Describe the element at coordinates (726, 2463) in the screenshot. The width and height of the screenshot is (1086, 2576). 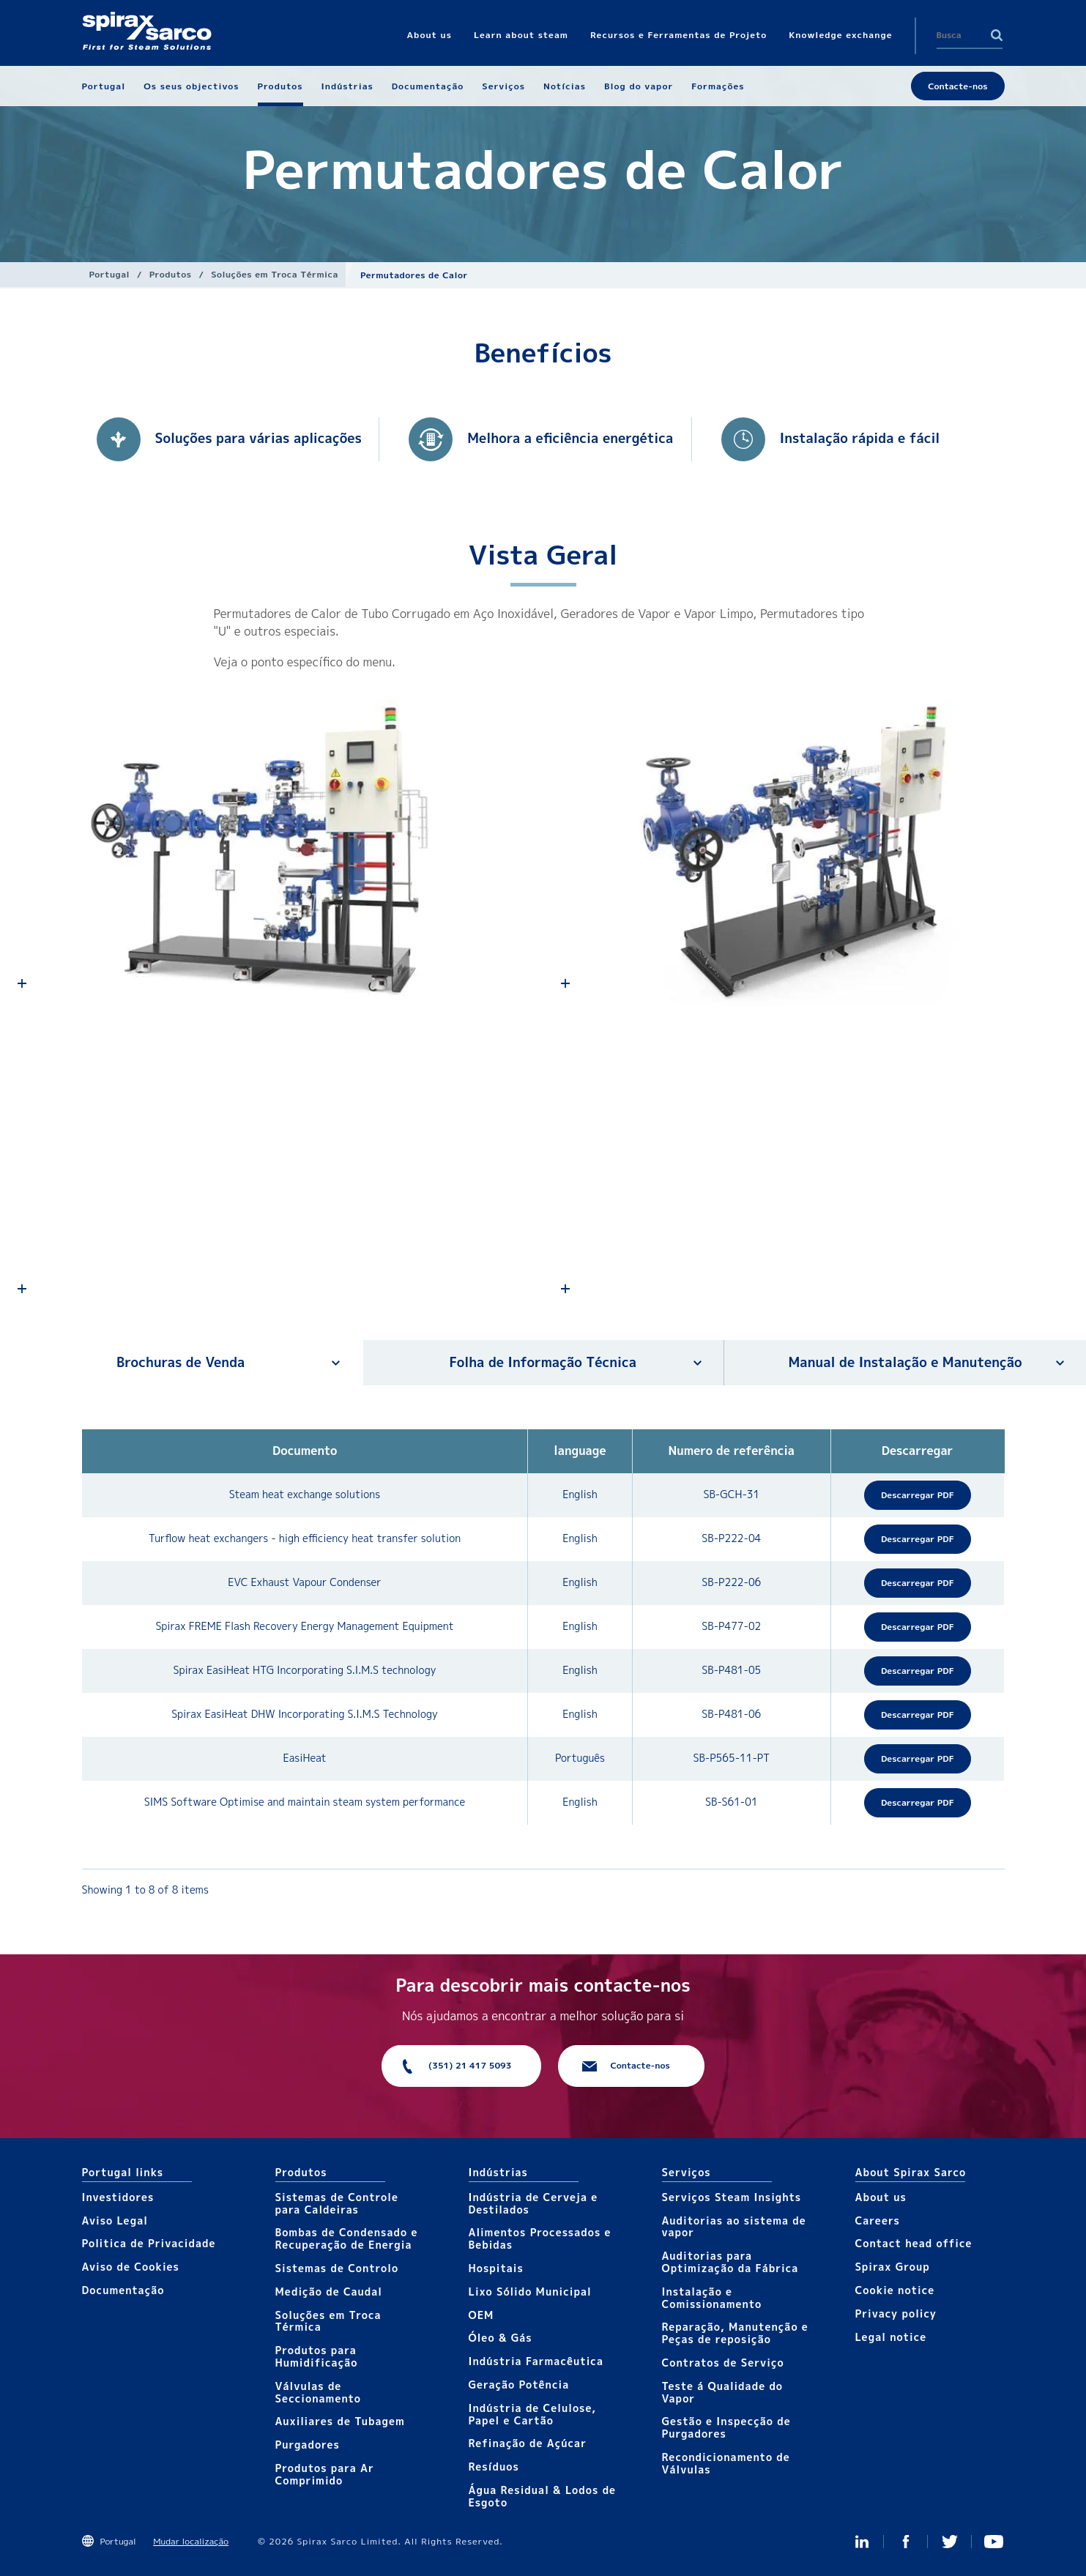
I see `Recondicionamento de Válvulas` at that location.